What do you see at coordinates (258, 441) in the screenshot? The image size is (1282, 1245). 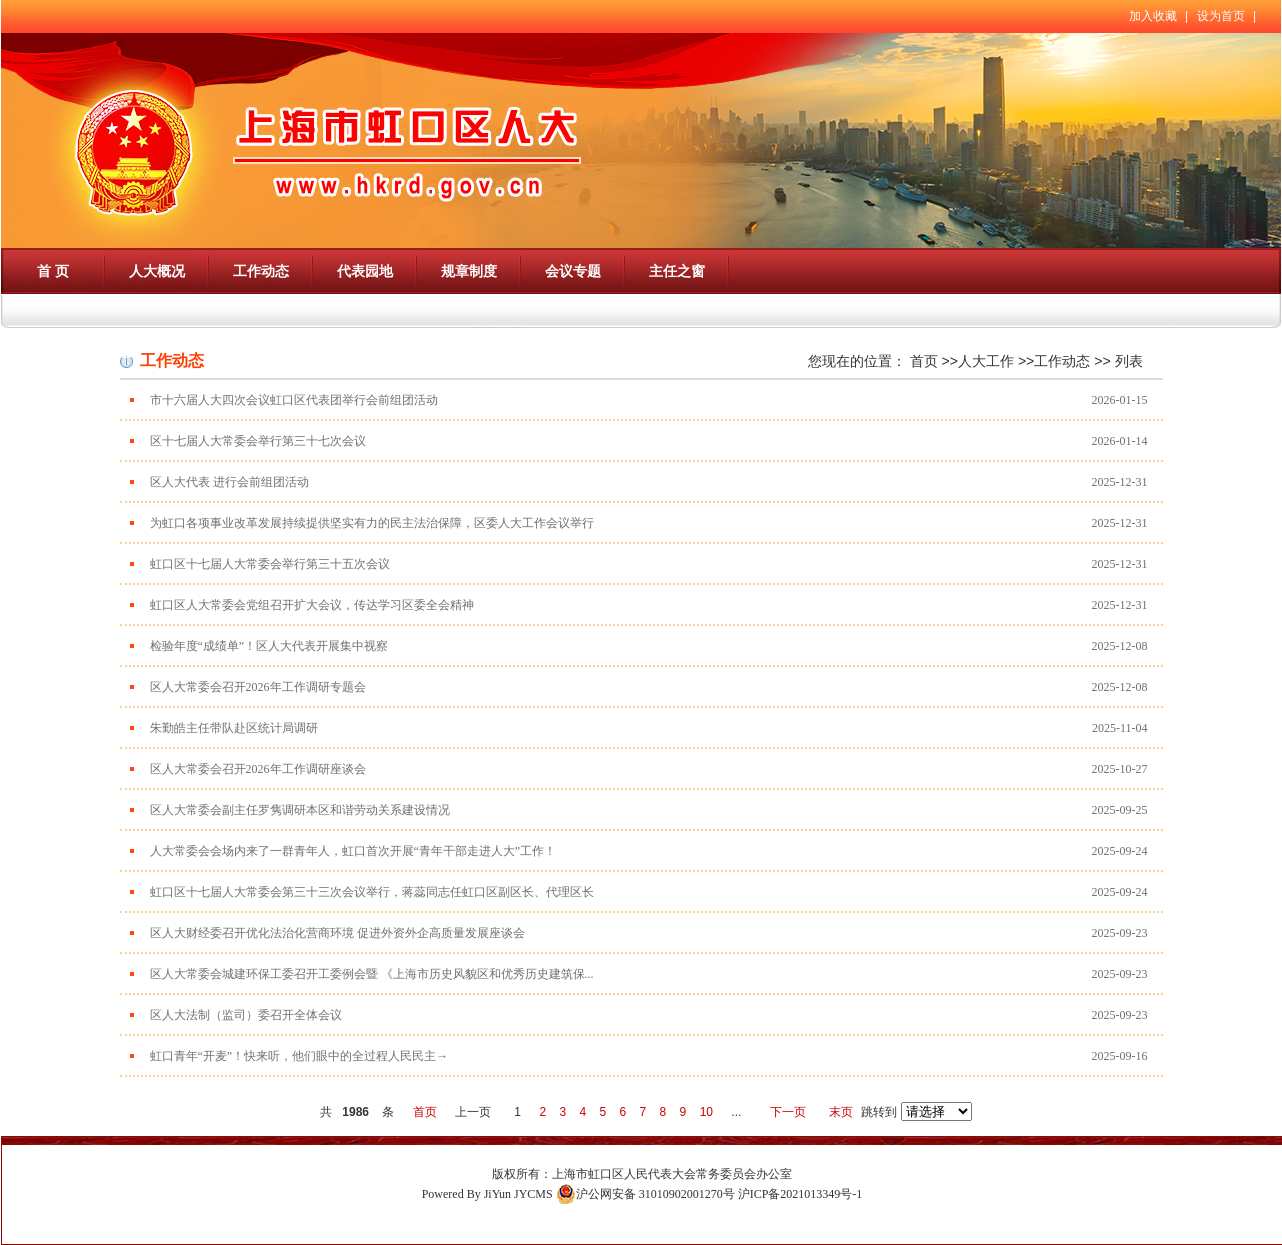 I see `区十七届人大常委会举行第三十七次会议` at bounding box center [258, 441].